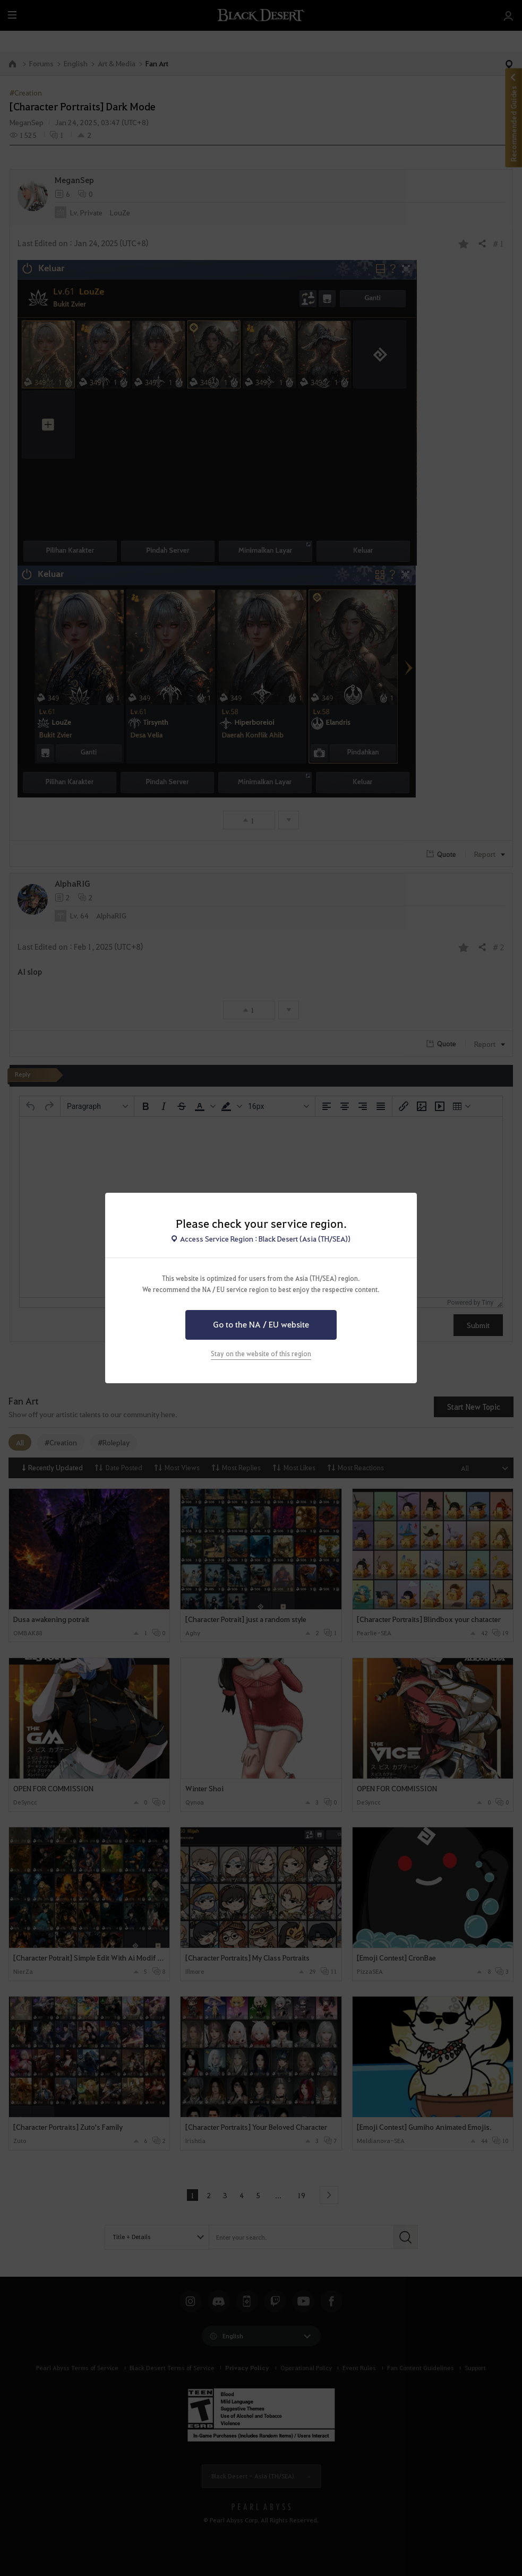 The image size is (522, 2576). What do you see at coordinates (261, 1353) in the screenshot?
I see `Stay on the website of this region` at bounding box center [261, 1353].